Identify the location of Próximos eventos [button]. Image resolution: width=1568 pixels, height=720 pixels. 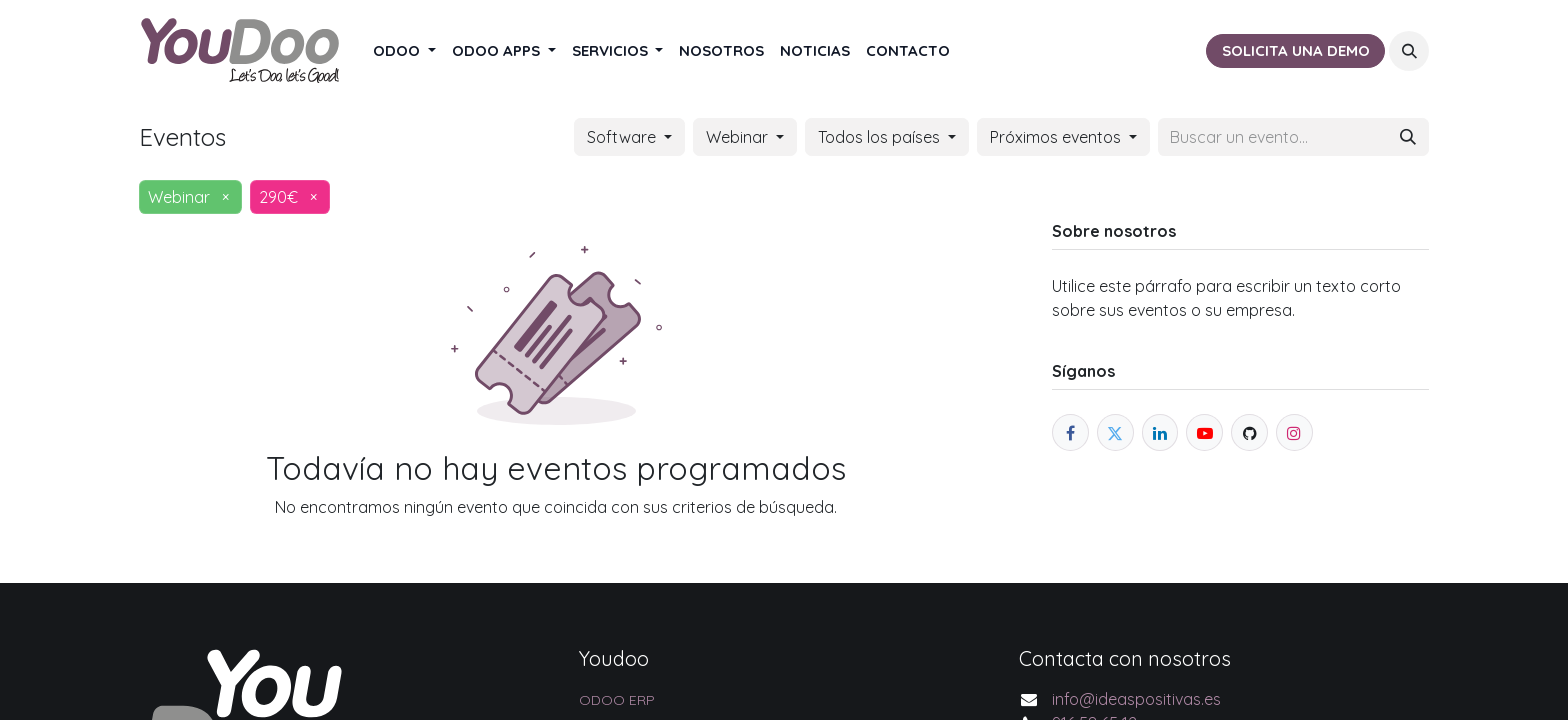
(1057, 137).